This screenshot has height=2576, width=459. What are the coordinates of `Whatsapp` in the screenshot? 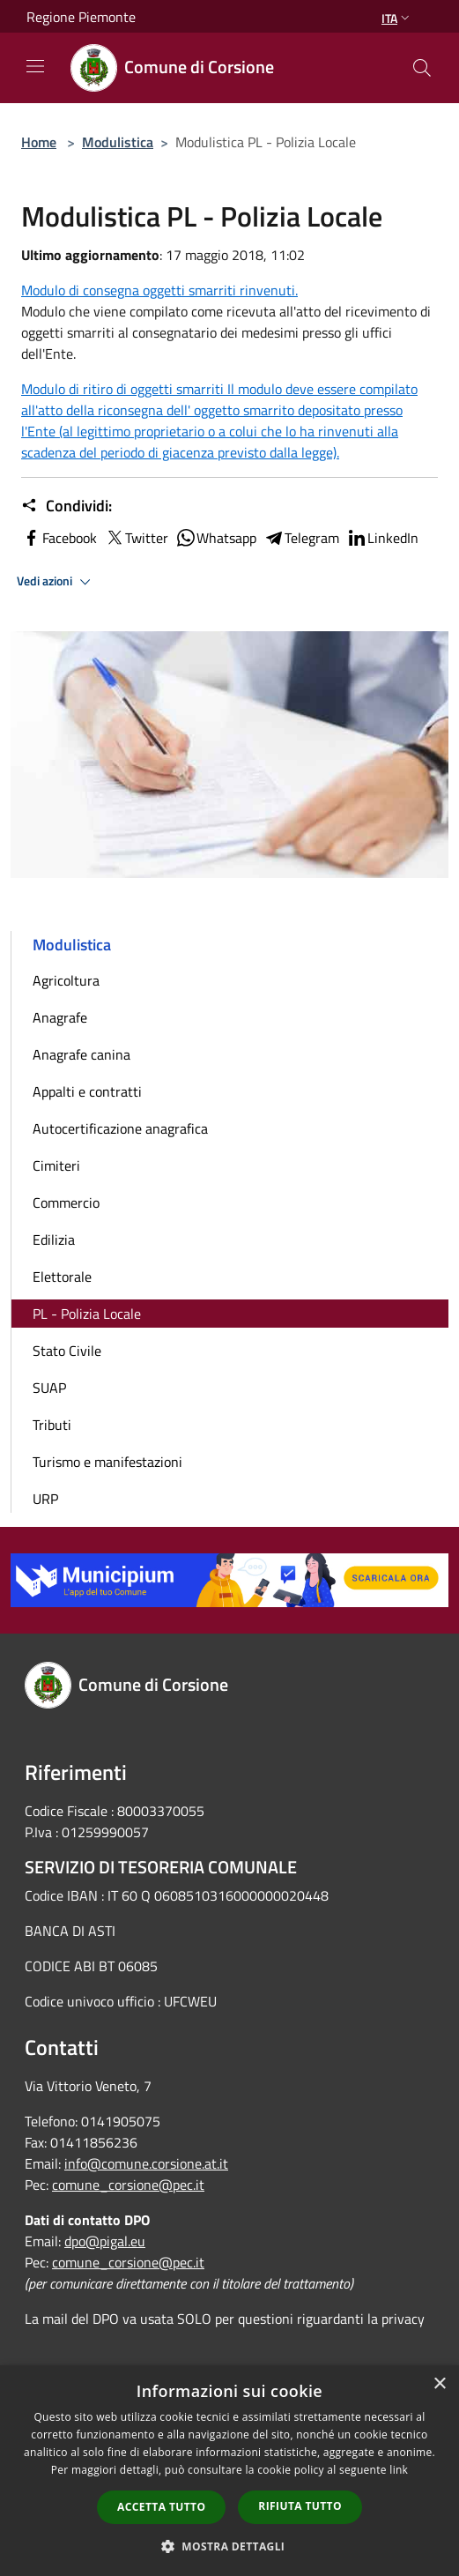 It's located at (215, 537).